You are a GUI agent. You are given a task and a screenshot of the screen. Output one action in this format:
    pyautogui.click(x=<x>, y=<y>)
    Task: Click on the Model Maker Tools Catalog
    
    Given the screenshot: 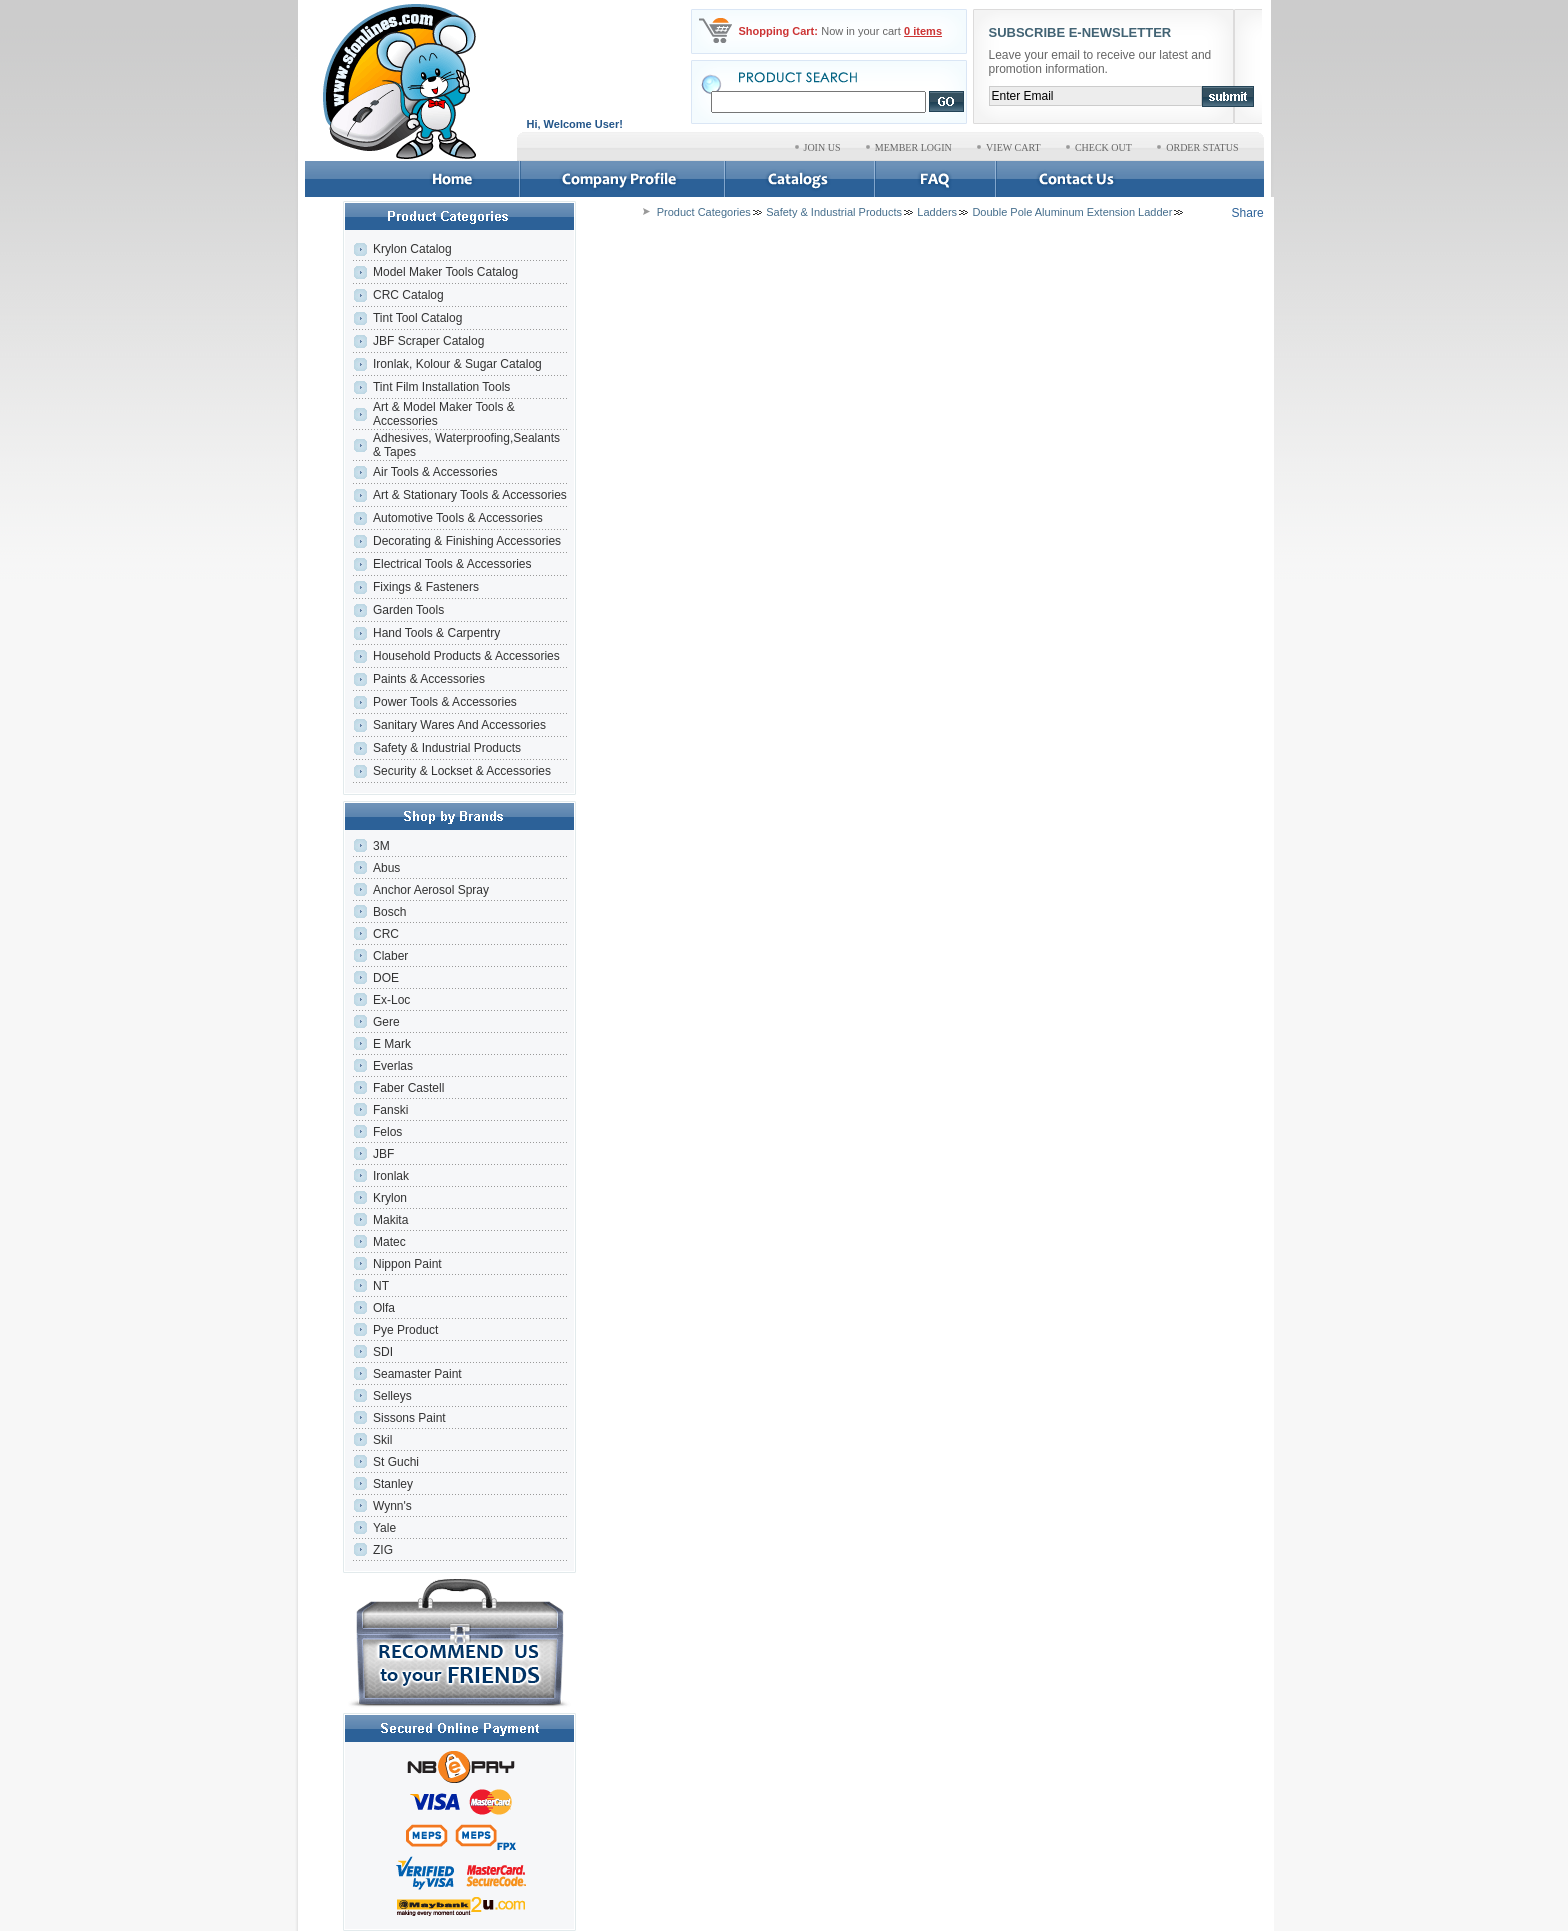 What is the action you would take?
    pyautogui.click(x=445, y=272)
    